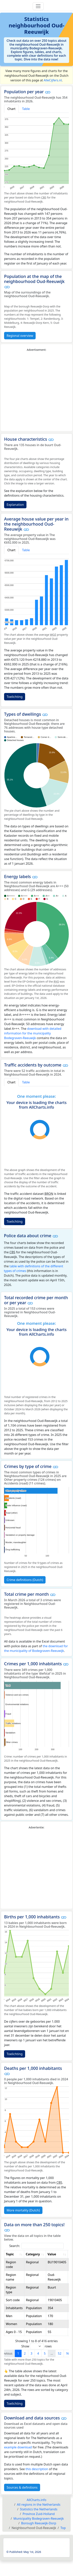  What do you see at coordinates (15, 504) in the screenshot?
I see `Explanation` at bounding box center [15, 504].